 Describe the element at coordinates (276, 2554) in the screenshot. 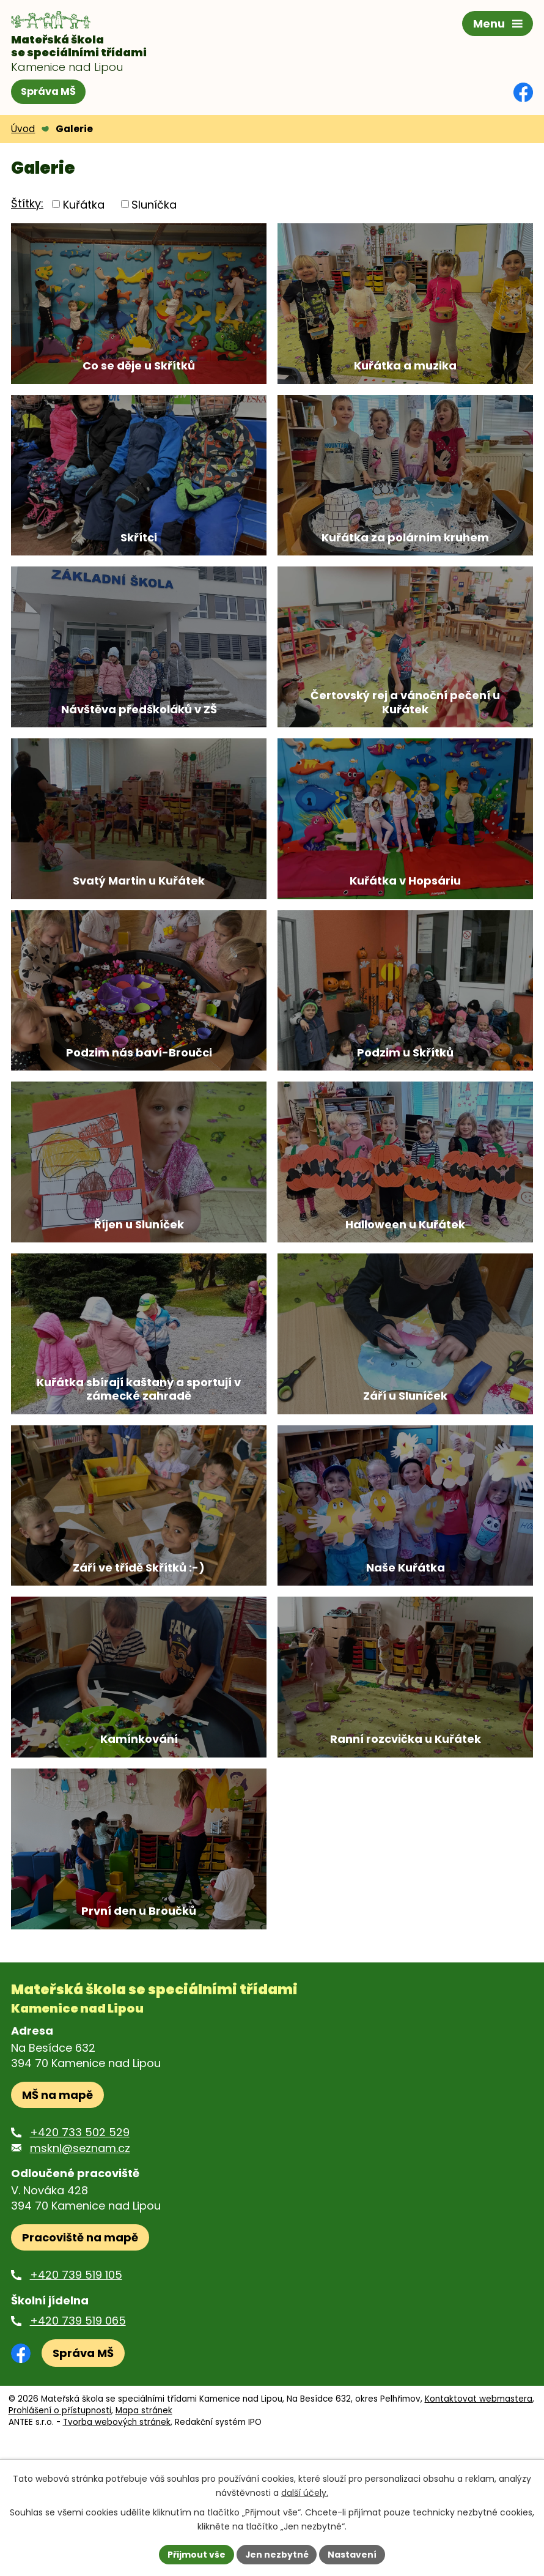

I see `Jen nezbytné` at that location.